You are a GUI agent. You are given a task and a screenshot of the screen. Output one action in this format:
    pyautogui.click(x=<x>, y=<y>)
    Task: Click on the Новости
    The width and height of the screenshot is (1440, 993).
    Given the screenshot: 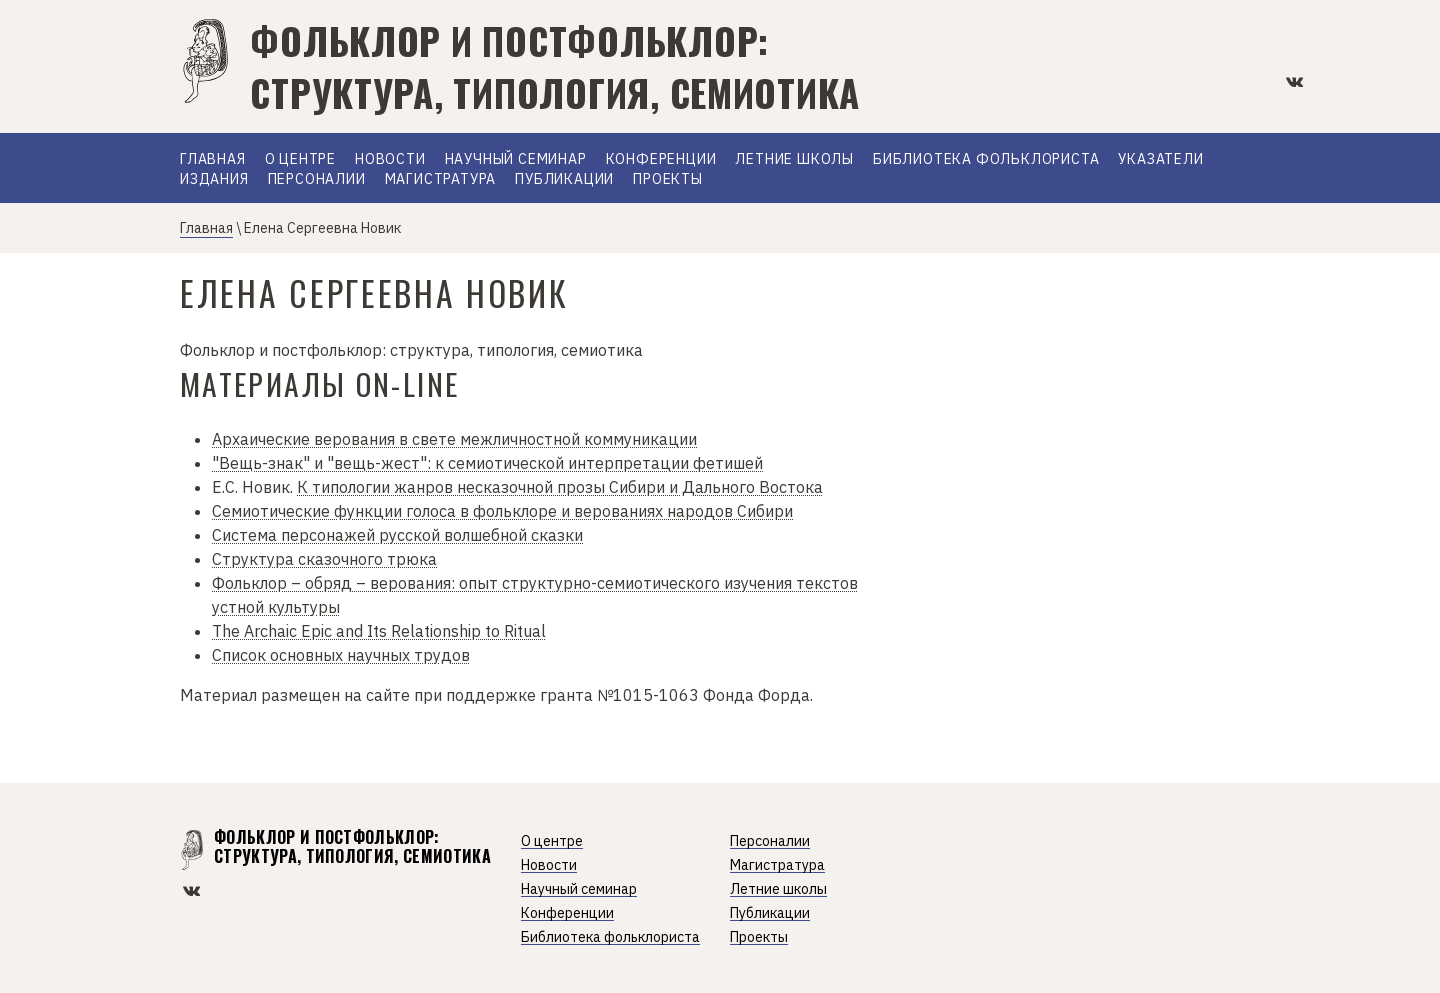 What is the action you would take?
    pyautogui.click(x=390, y=160)
    